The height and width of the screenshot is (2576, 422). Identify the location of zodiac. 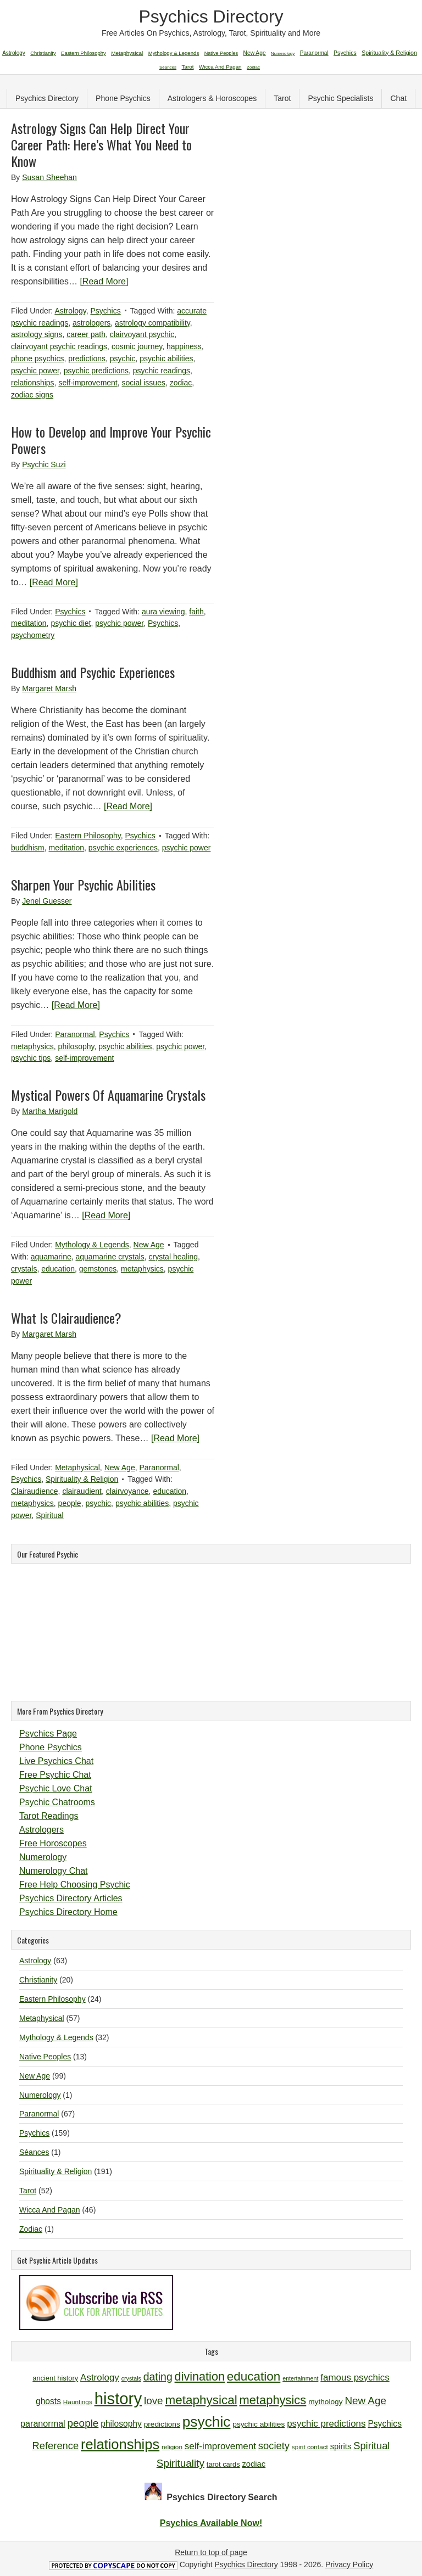
(181, 382).